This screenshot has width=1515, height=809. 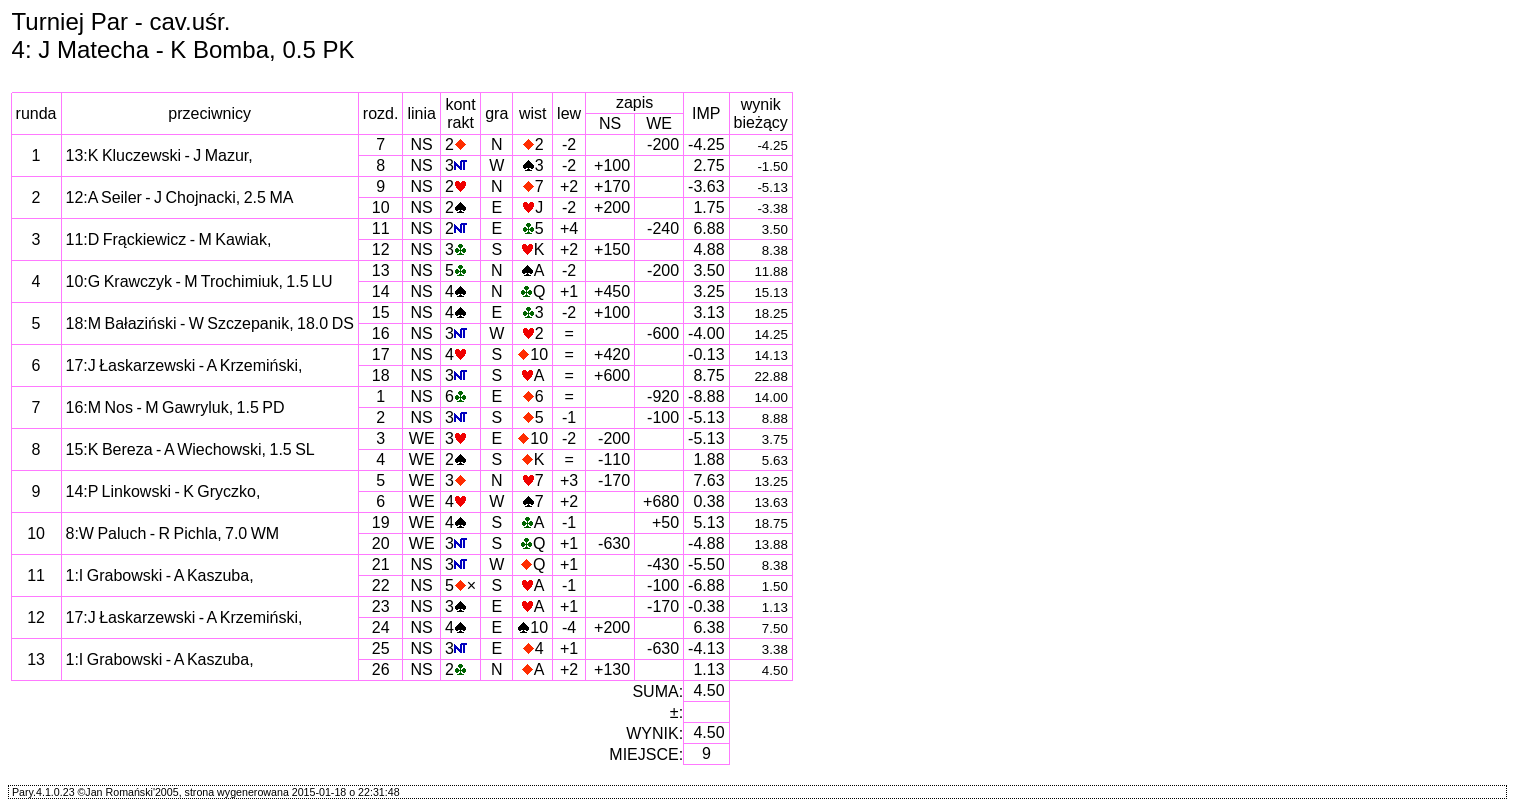 I want to click on 13, so click(x=381, y=270).